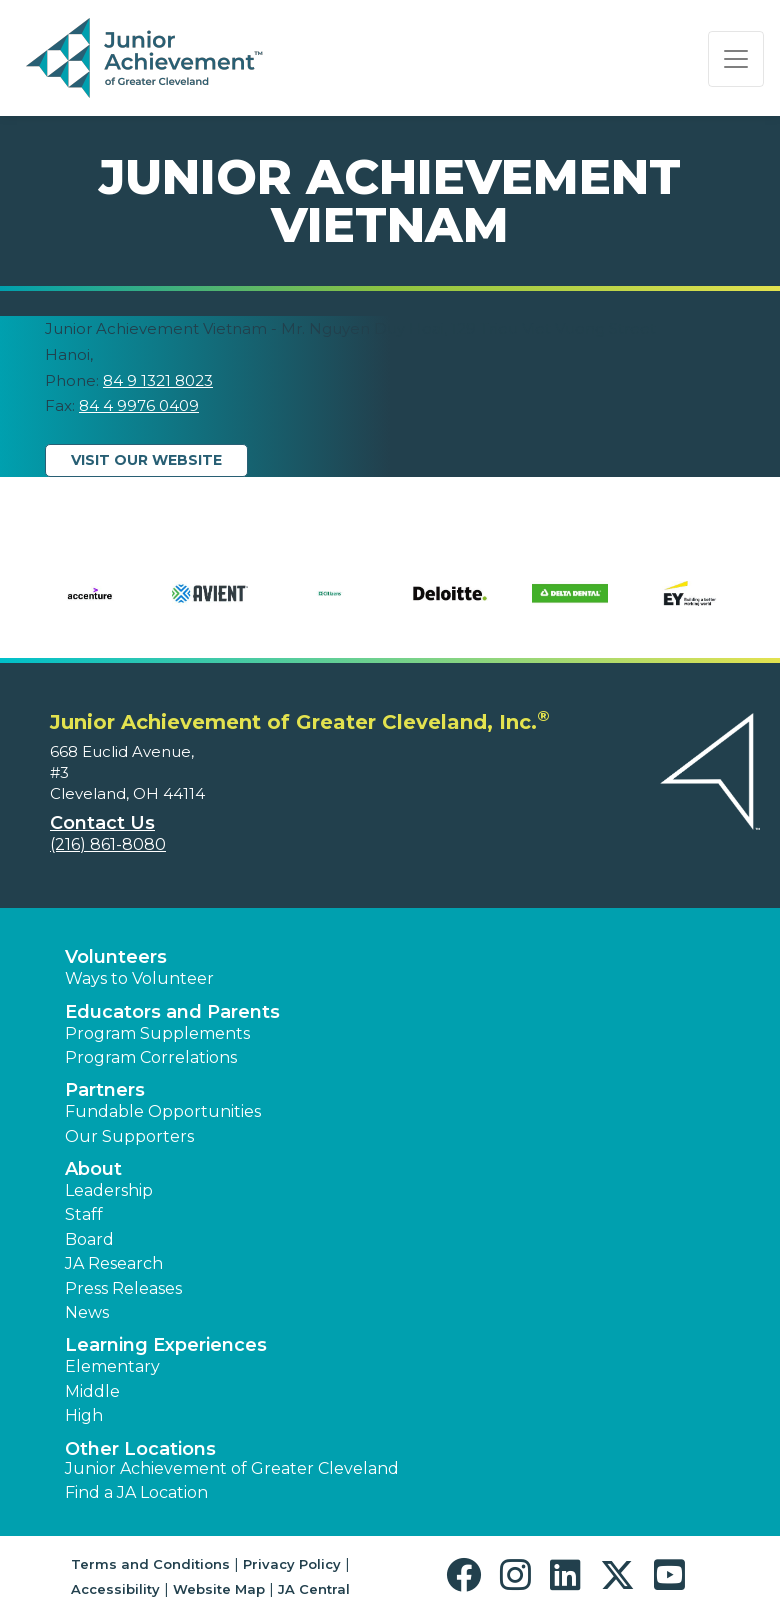 The image size is (780, 1616). I want to click on Volunteers [button], so click(116, 957).